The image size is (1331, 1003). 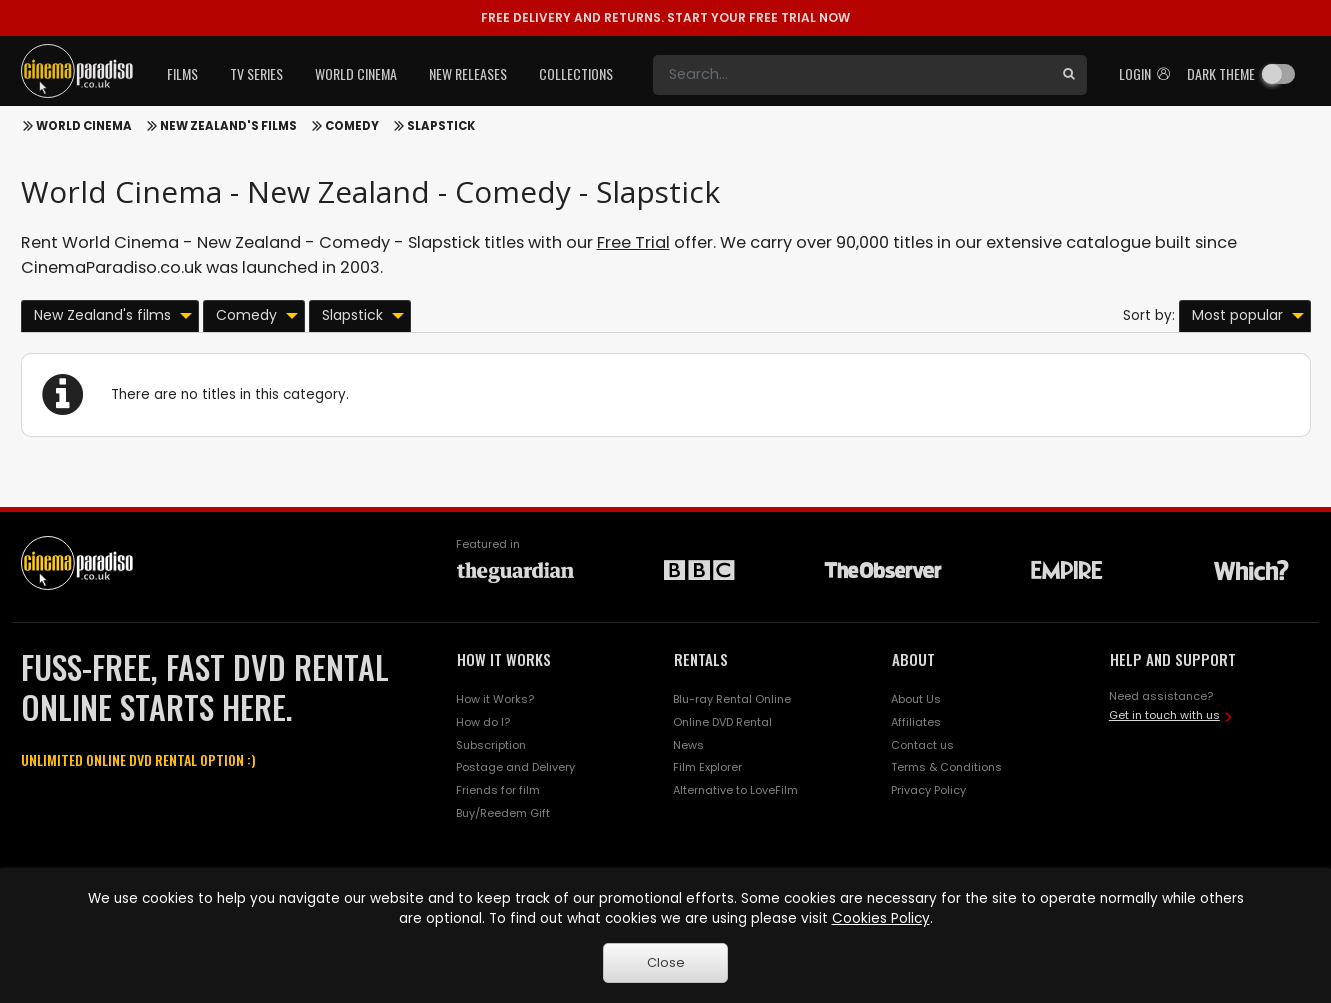 What do you see at coordinates (722, 722) in the screenshot?
I see `Online DVD Rental` at bounding box center [722, 722].